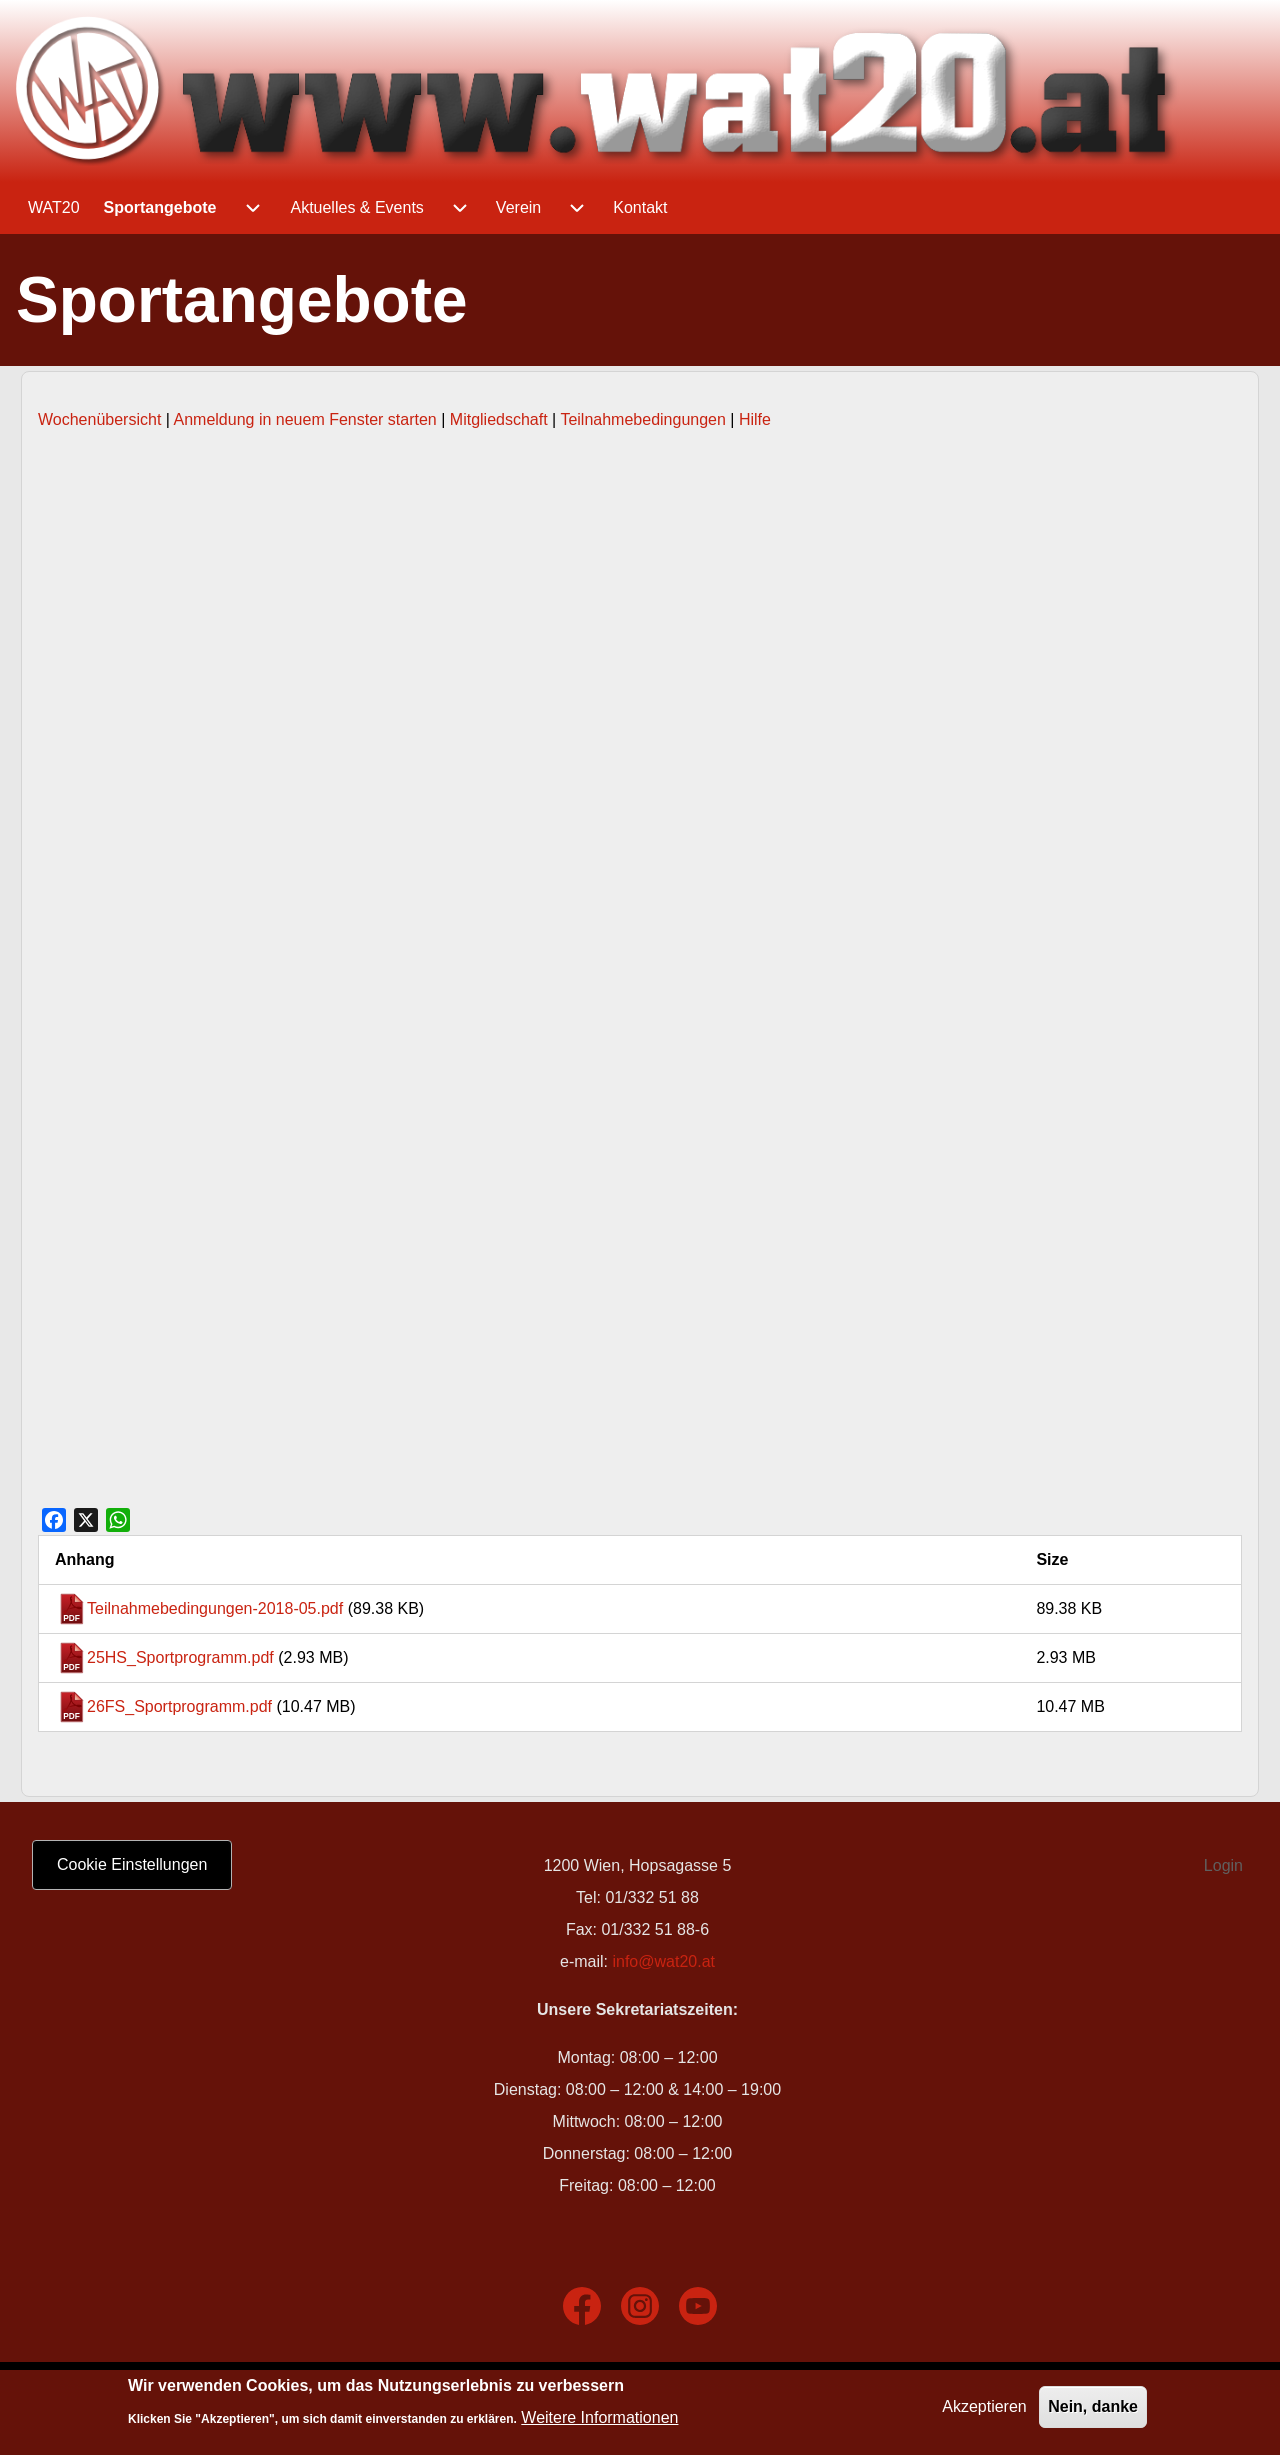  I want to click on [menuitem], so click(54, 208).